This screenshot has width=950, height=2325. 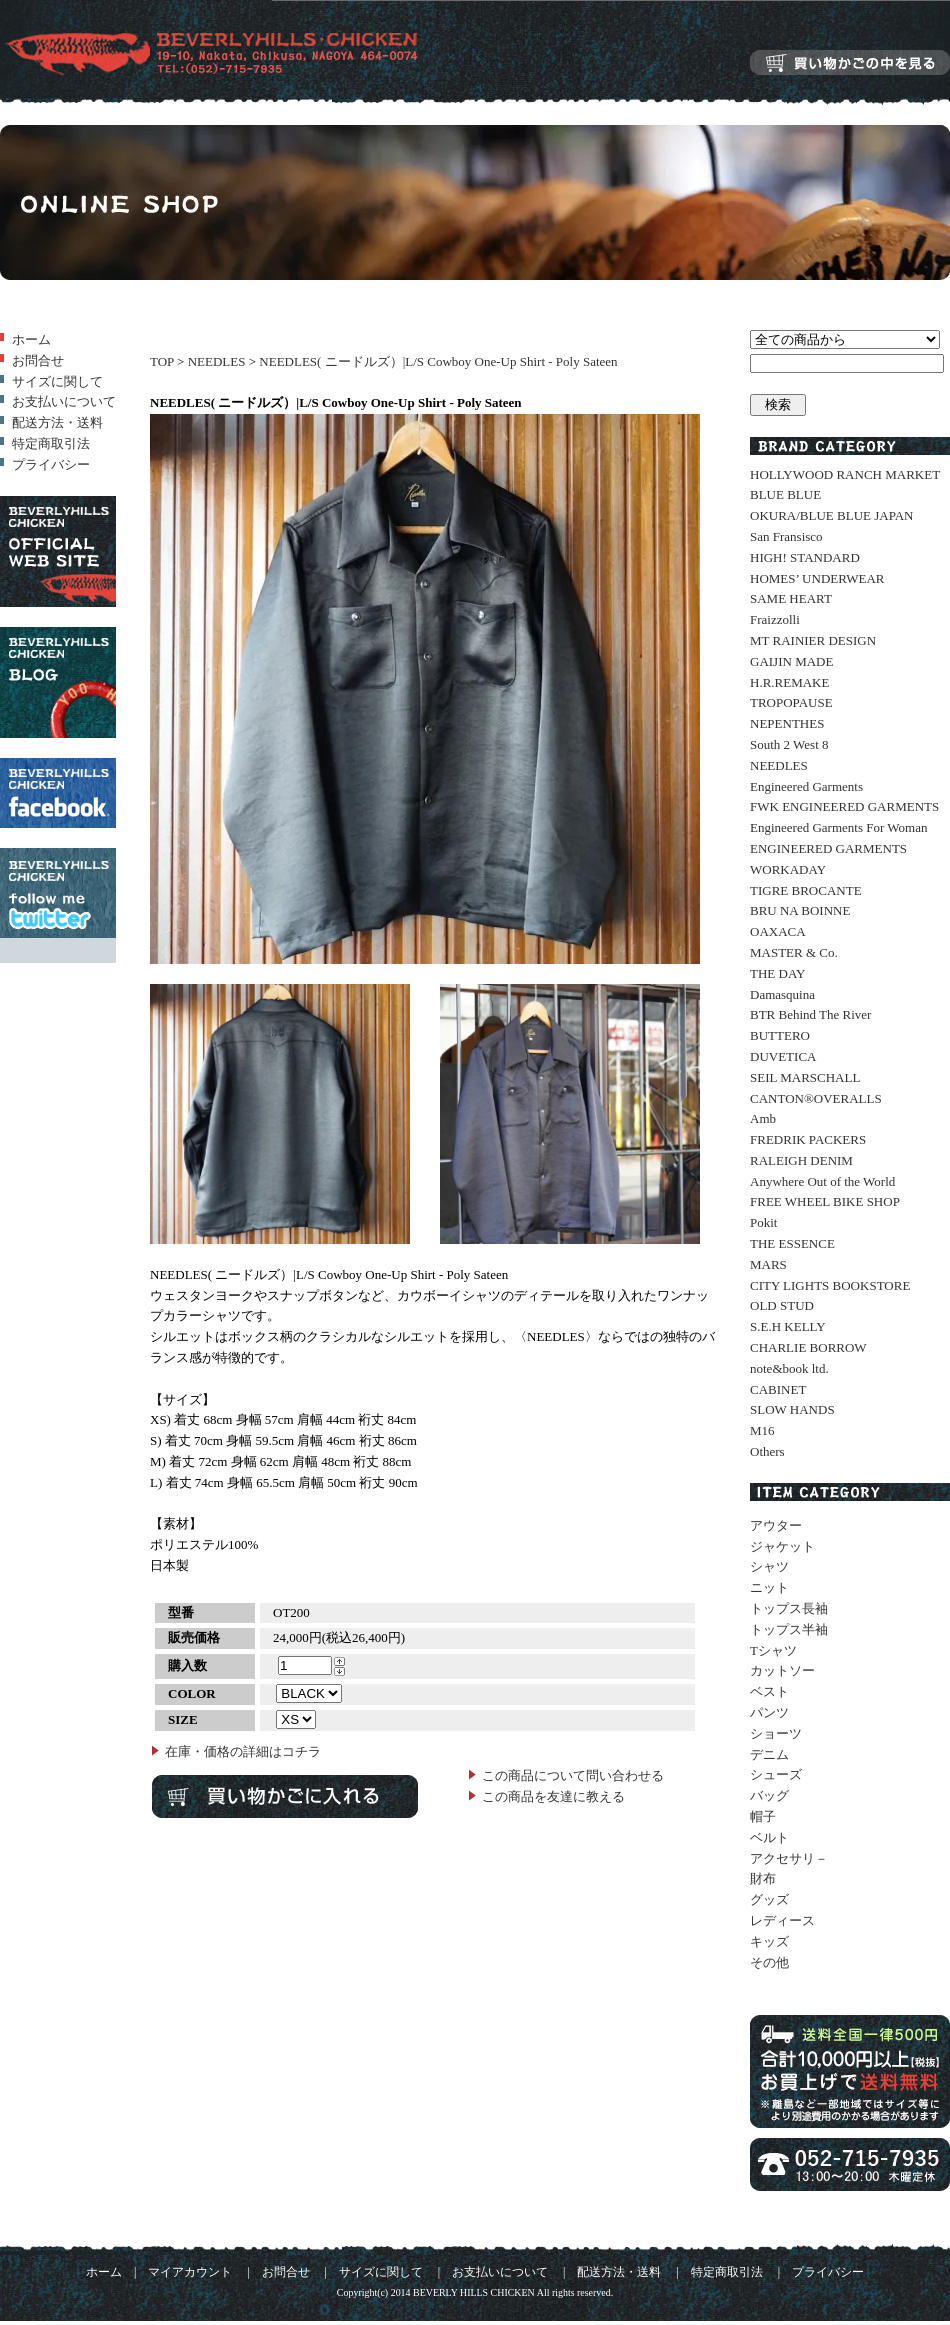 I want to click on South 2 West 8, so click(x=789, y=744).